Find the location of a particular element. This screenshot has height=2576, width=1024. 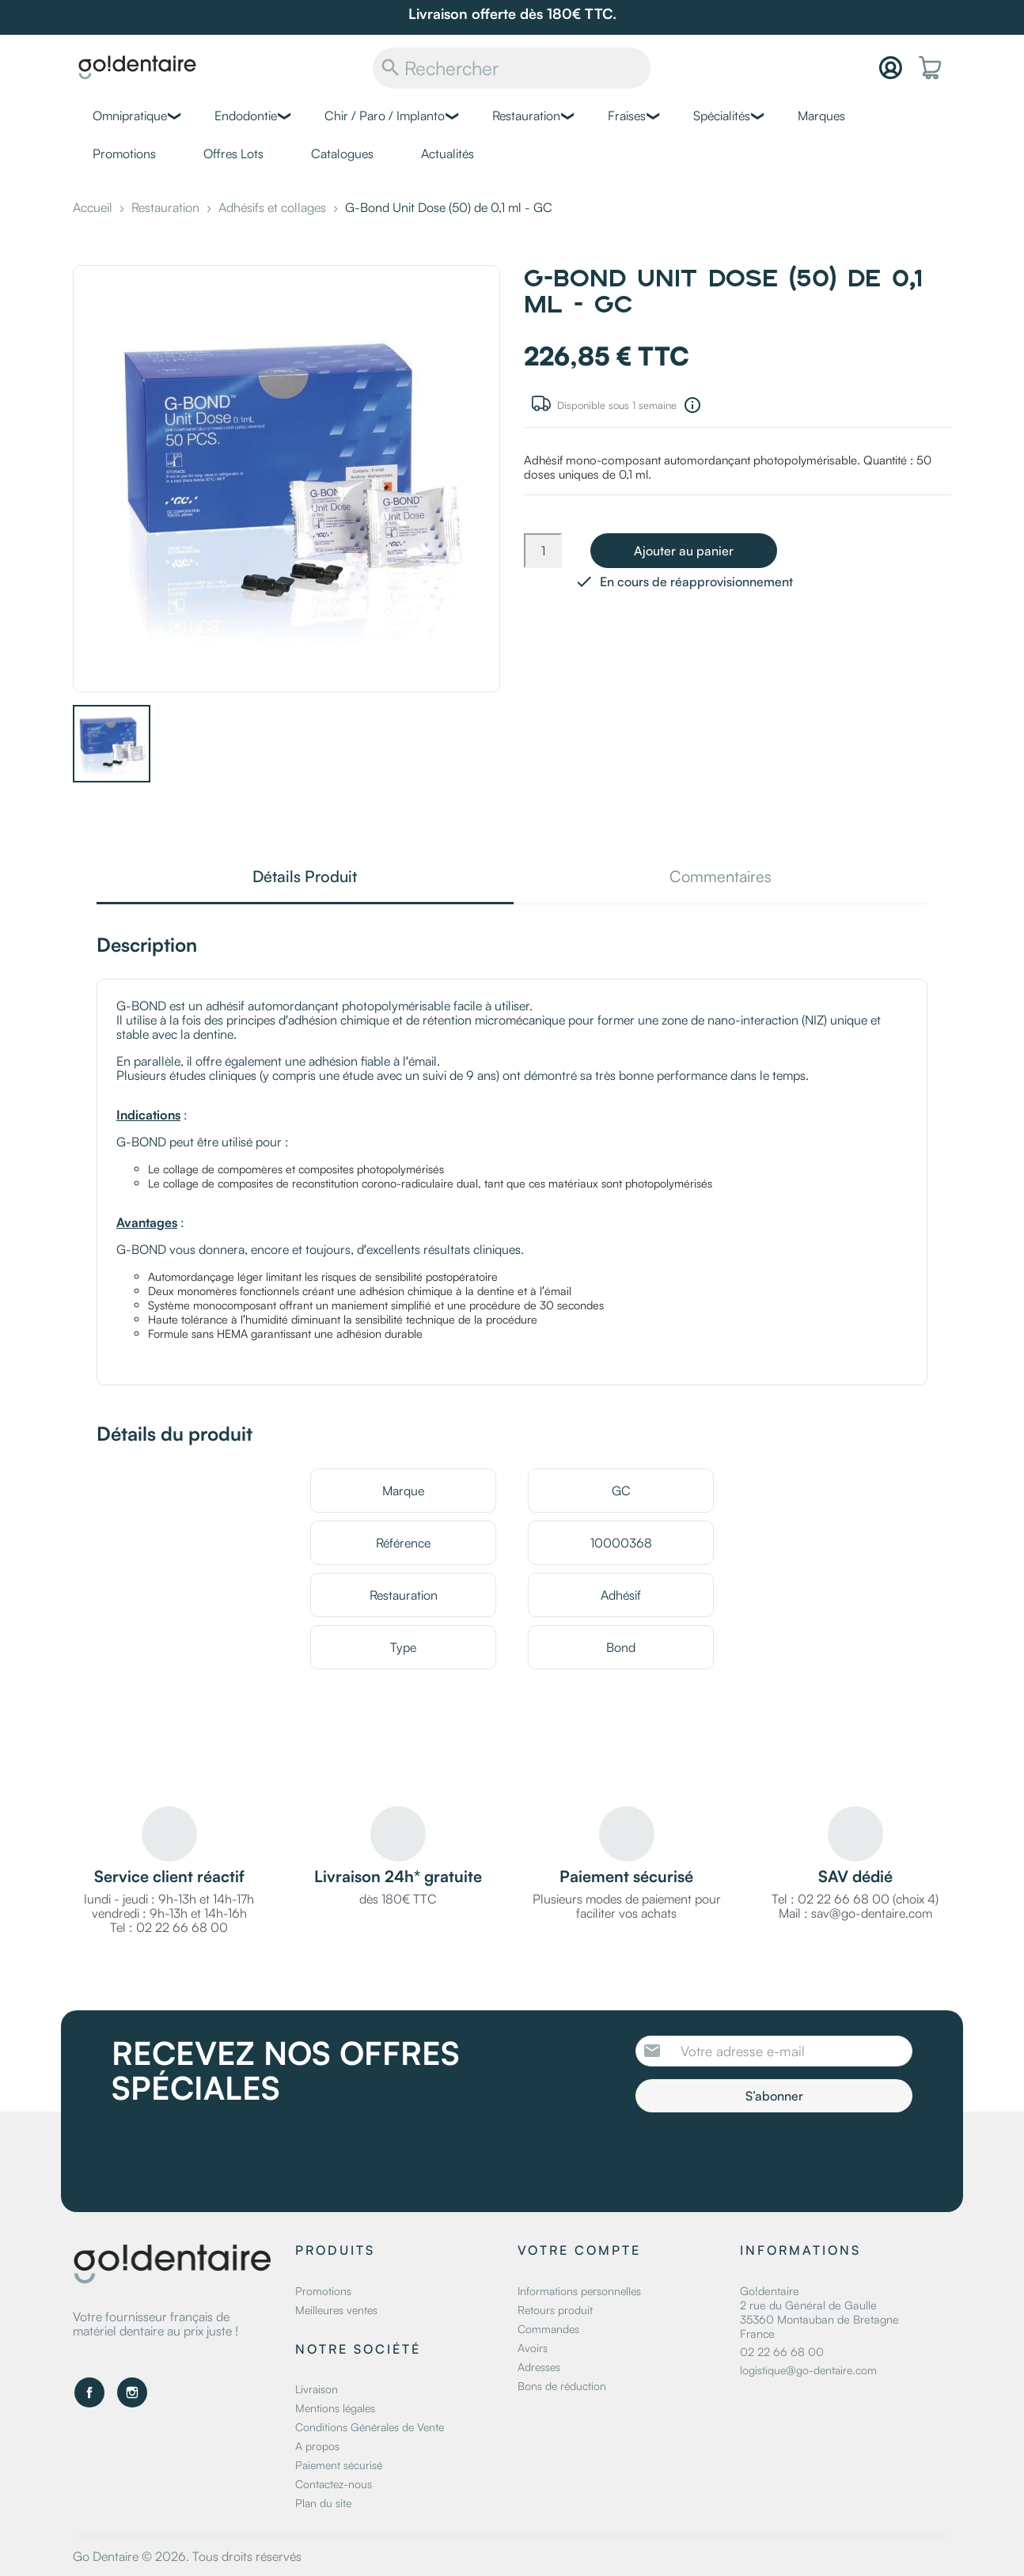

Votre compte is located at coordinates (579, 2250).